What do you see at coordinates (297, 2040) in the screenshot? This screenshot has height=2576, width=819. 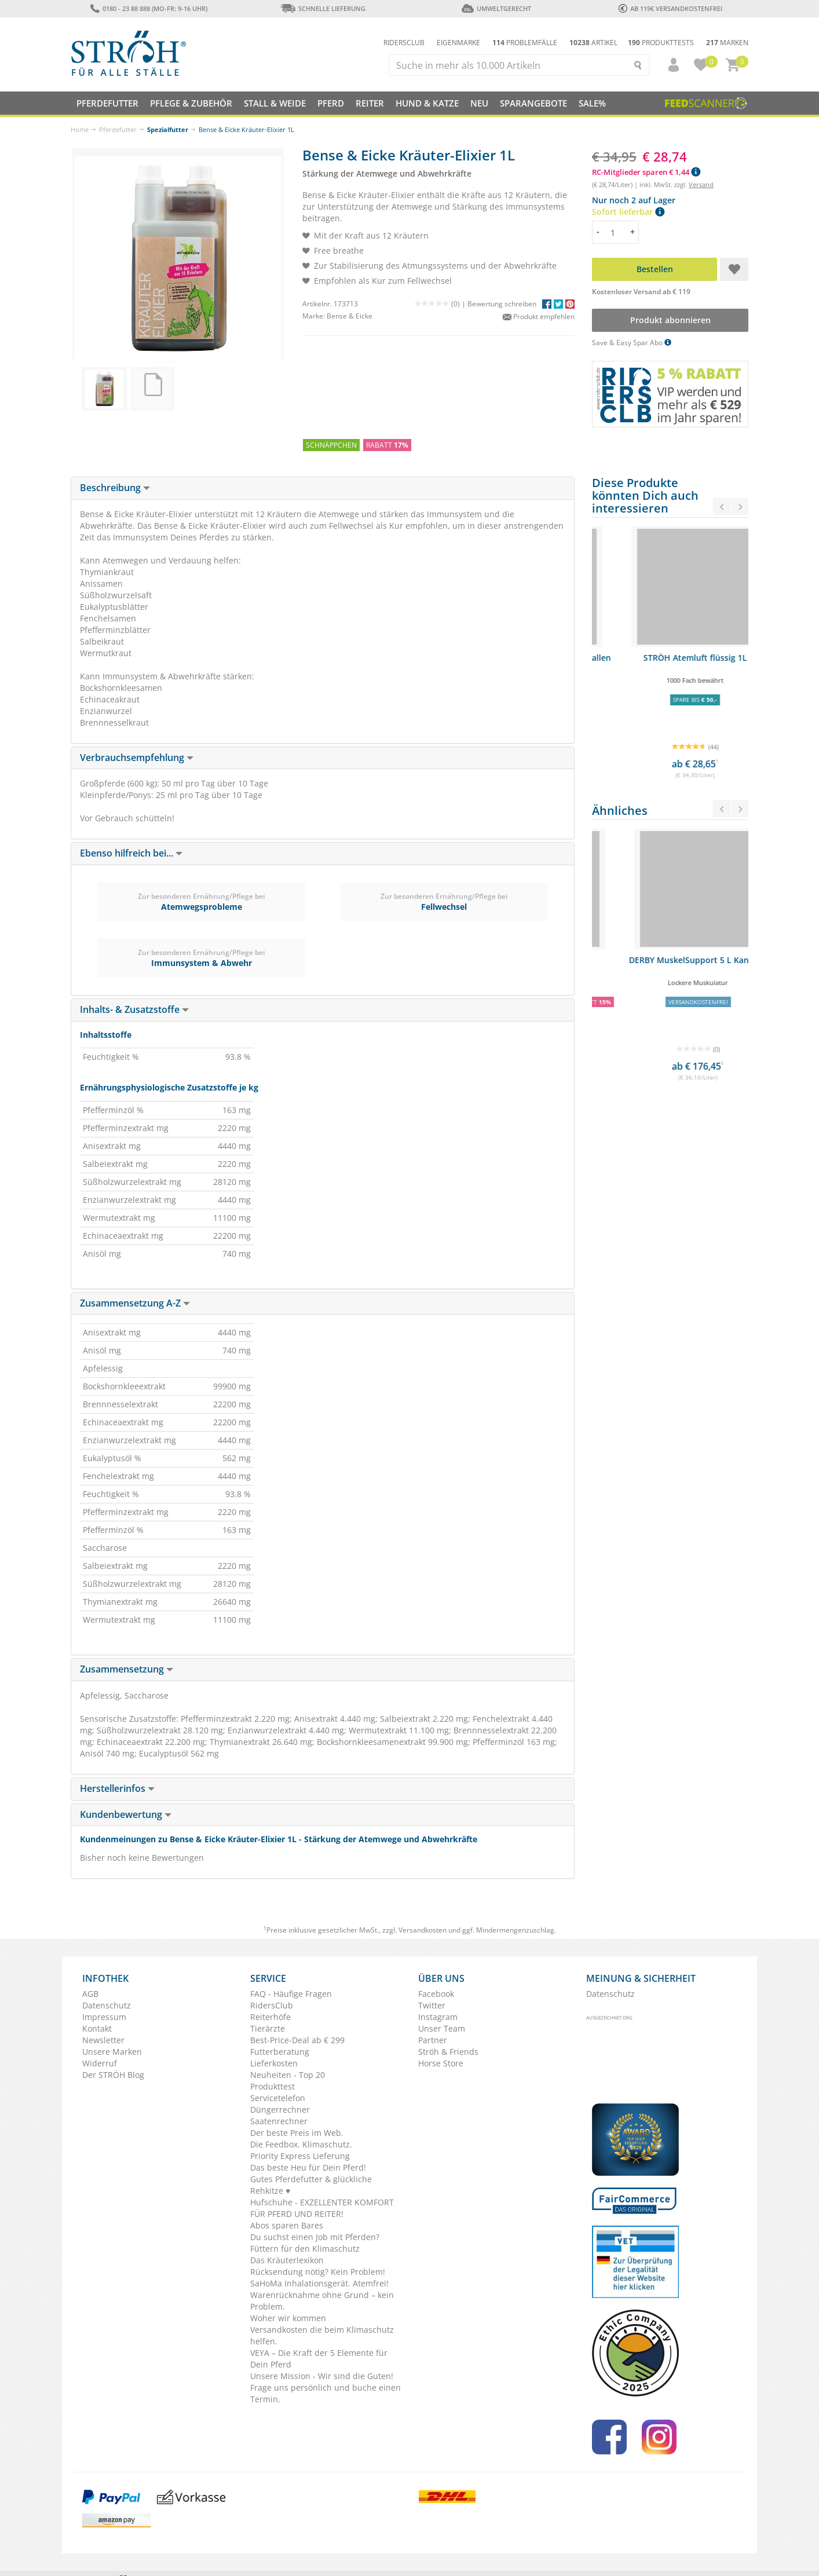 I see `Best-Price-Deal ab € 299` at bounding box center [297, 2040].